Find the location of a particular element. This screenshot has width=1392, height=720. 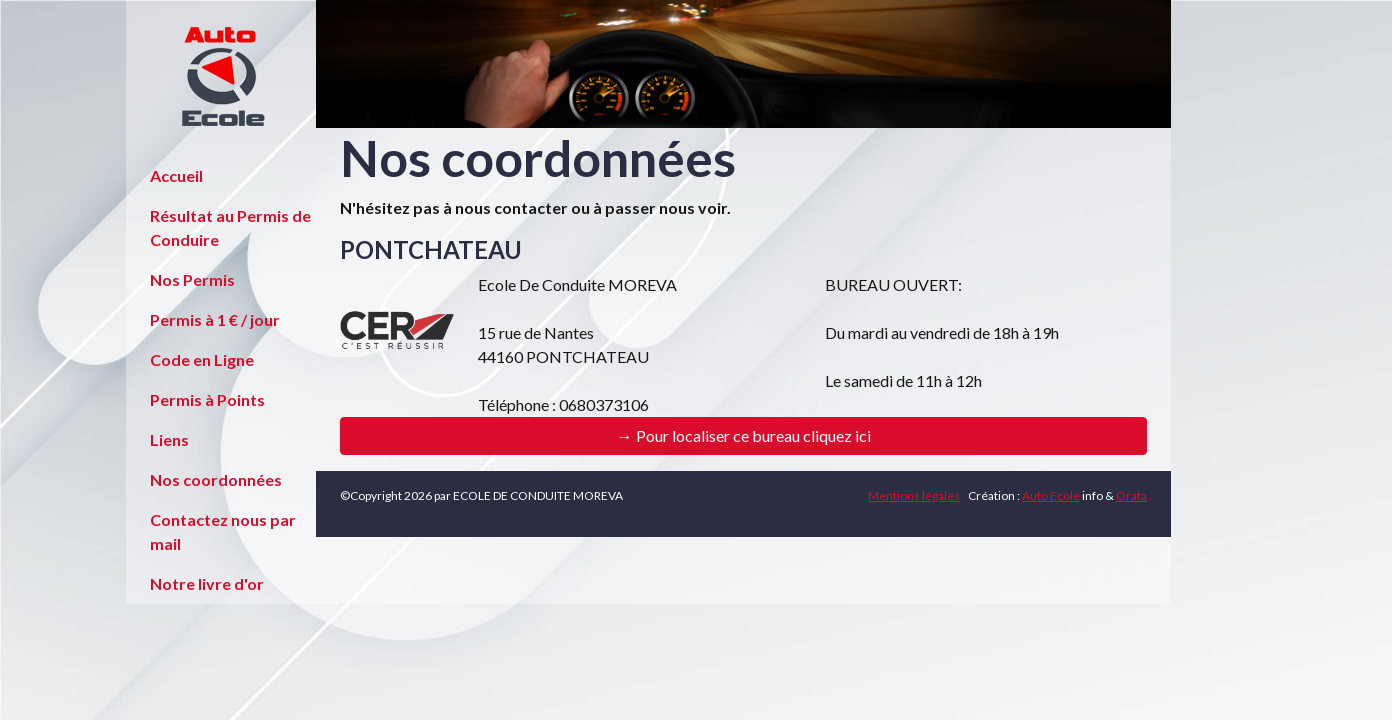

Accueil is located at coordinates (176, 175).